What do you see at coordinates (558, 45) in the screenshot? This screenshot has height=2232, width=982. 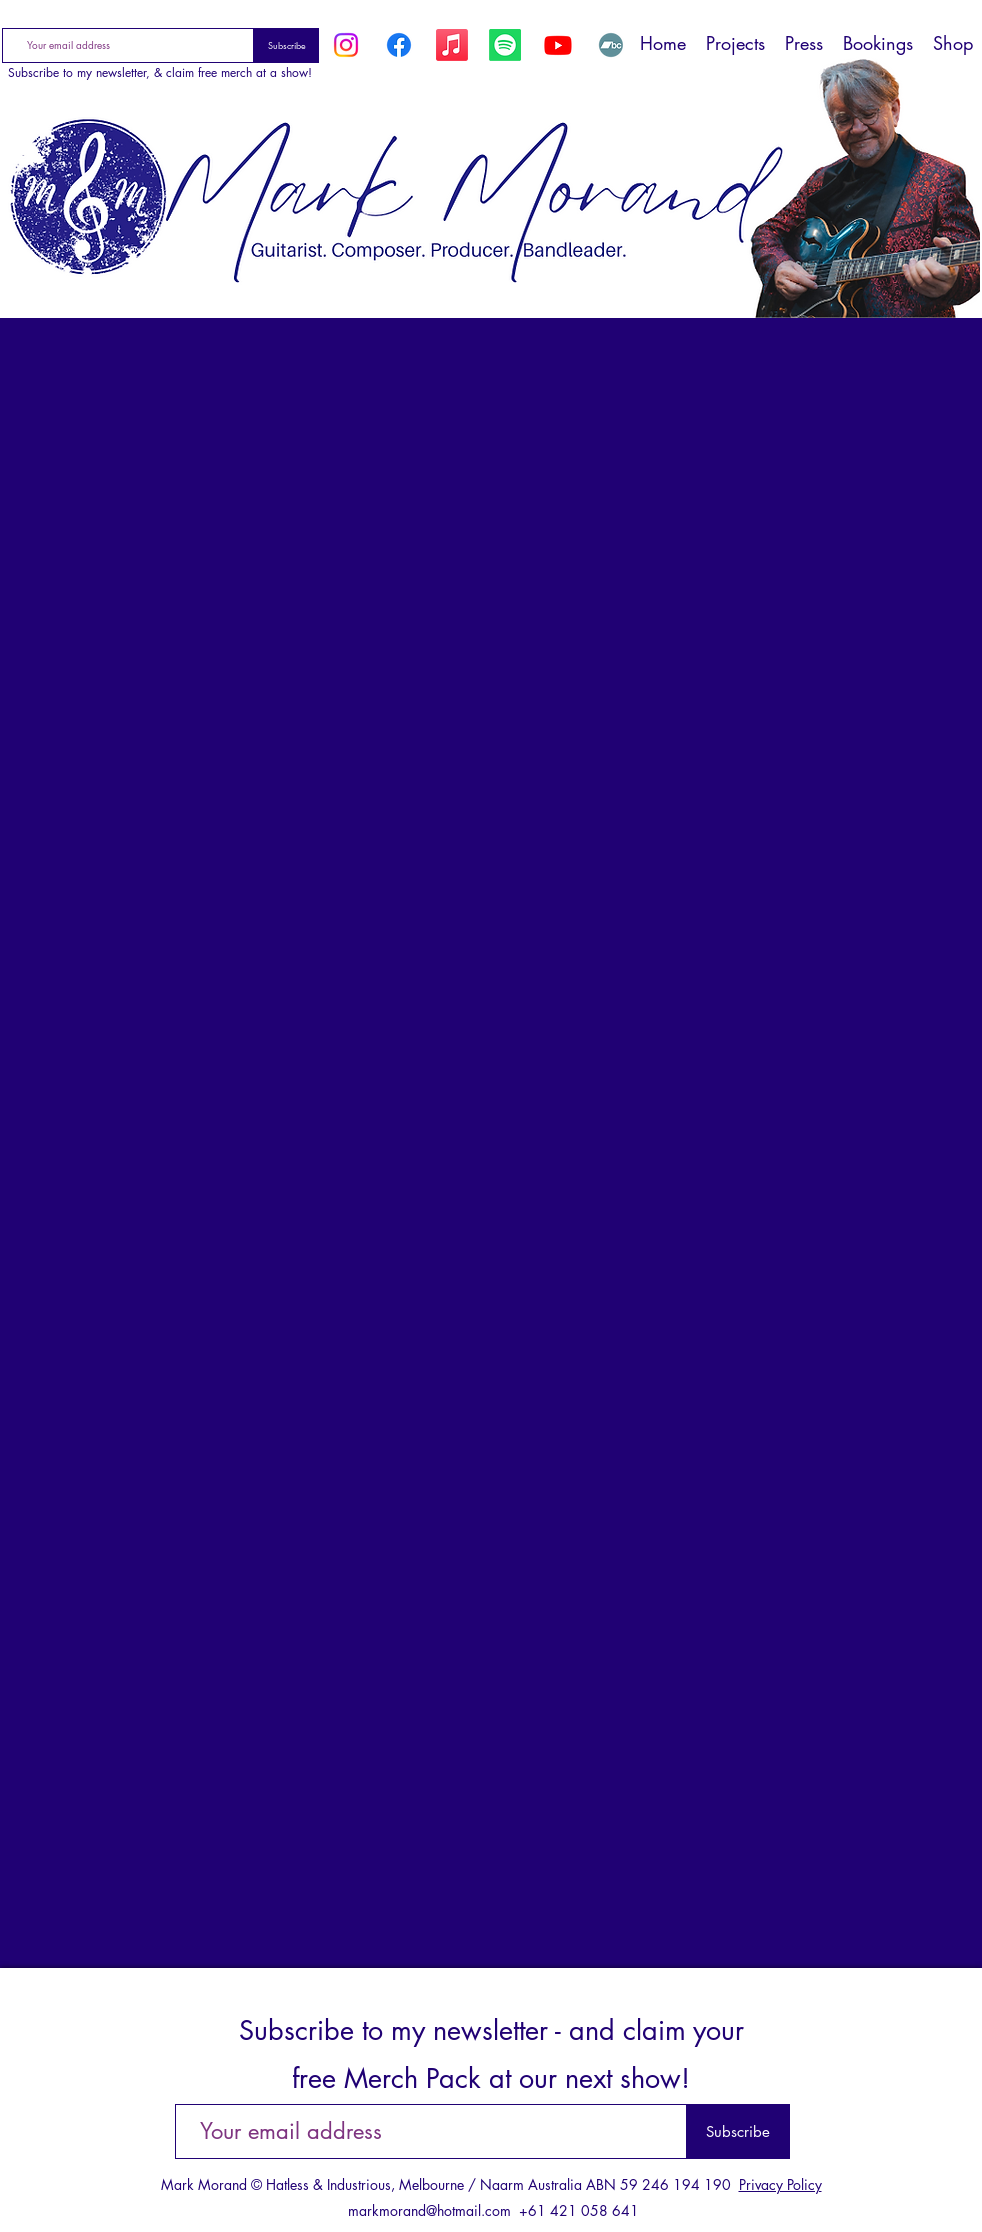 I see `[YouTube]` at bounding box center [558, 45].